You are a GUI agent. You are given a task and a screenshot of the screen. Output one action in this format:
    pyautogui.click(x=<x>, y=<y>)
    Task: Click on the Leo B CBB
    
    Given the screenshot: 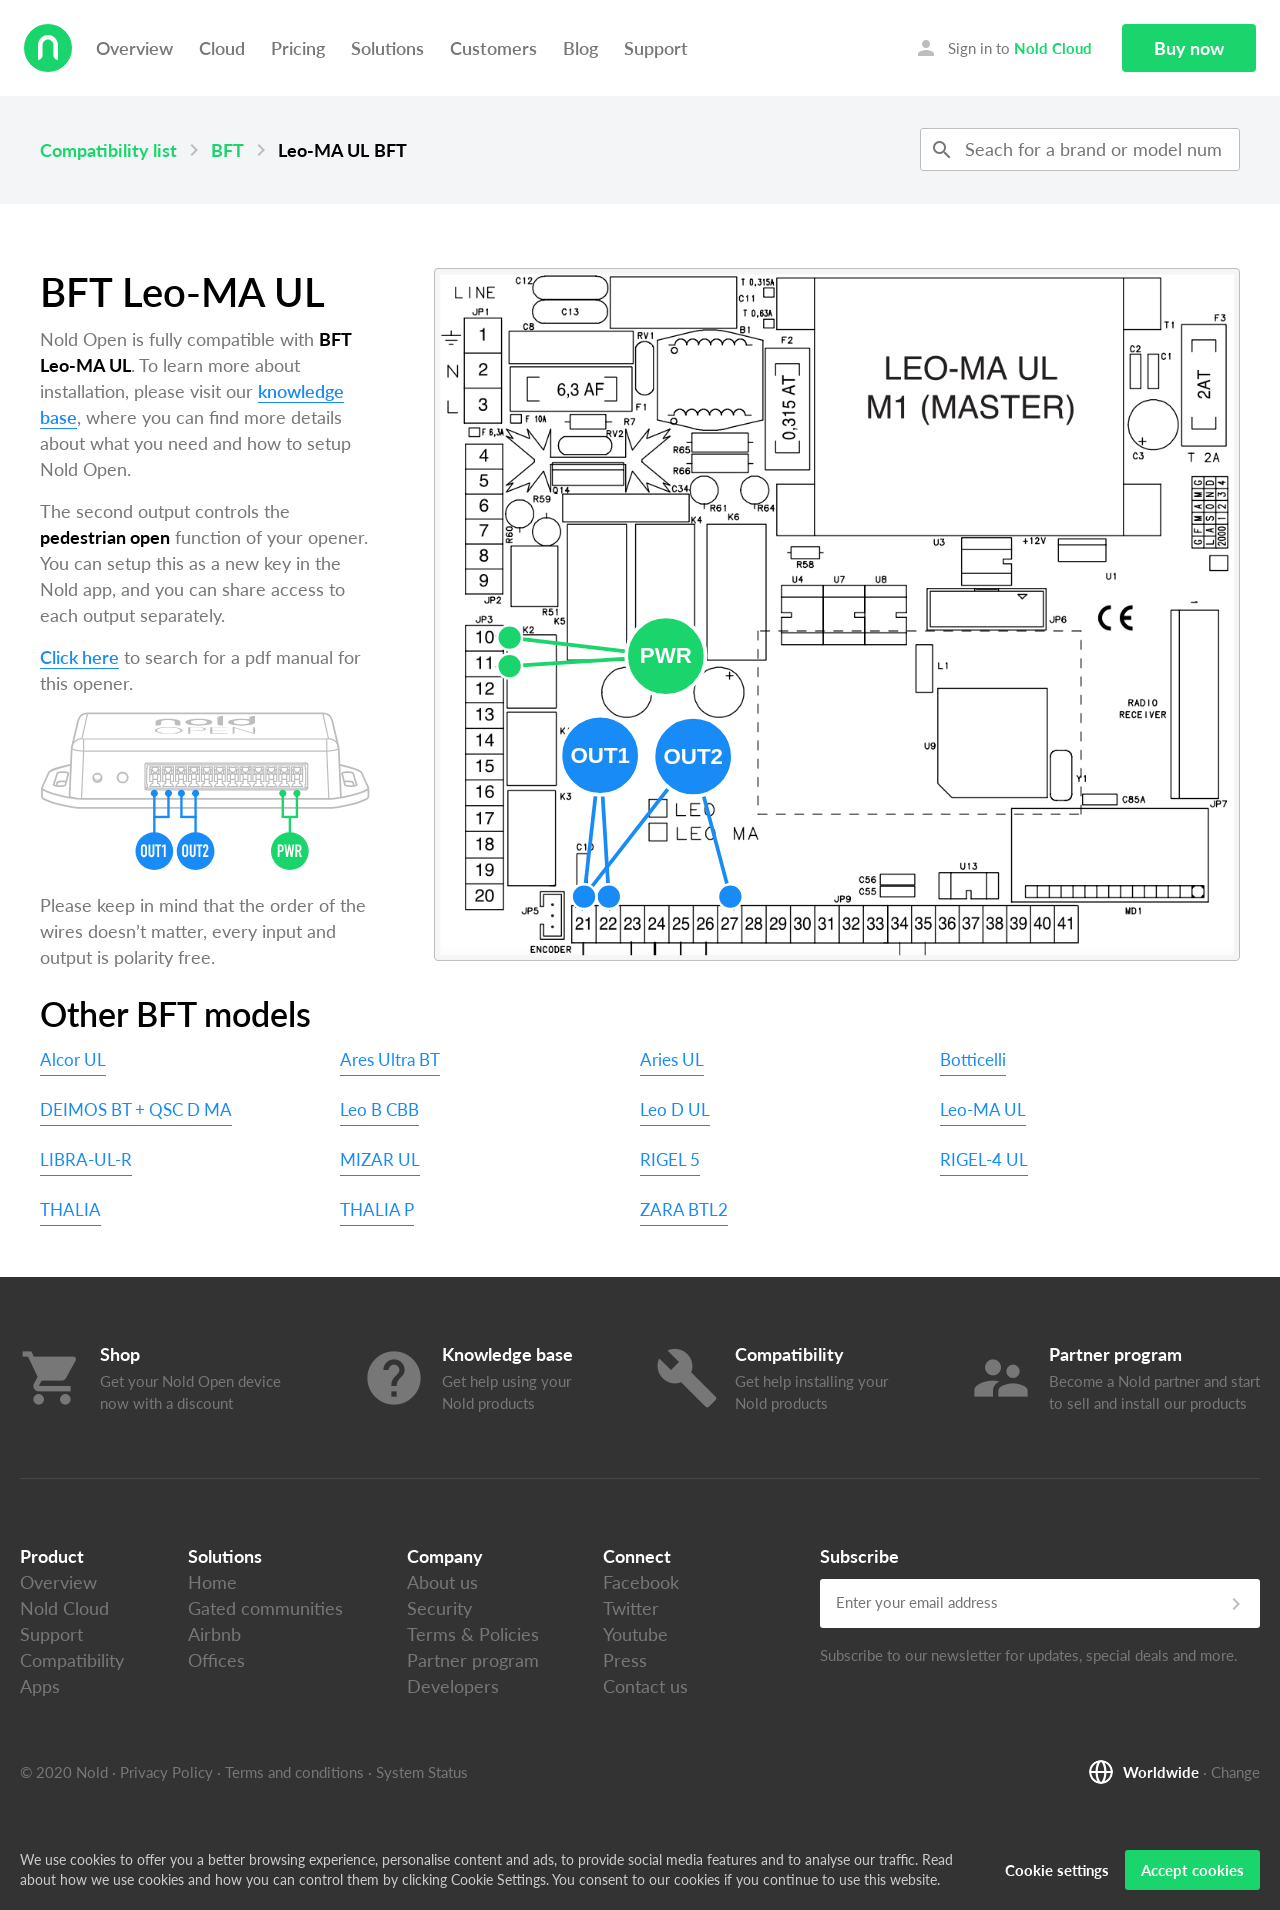 What is the action you would take?
    pyautogui.click(x=379, y=1109)
    